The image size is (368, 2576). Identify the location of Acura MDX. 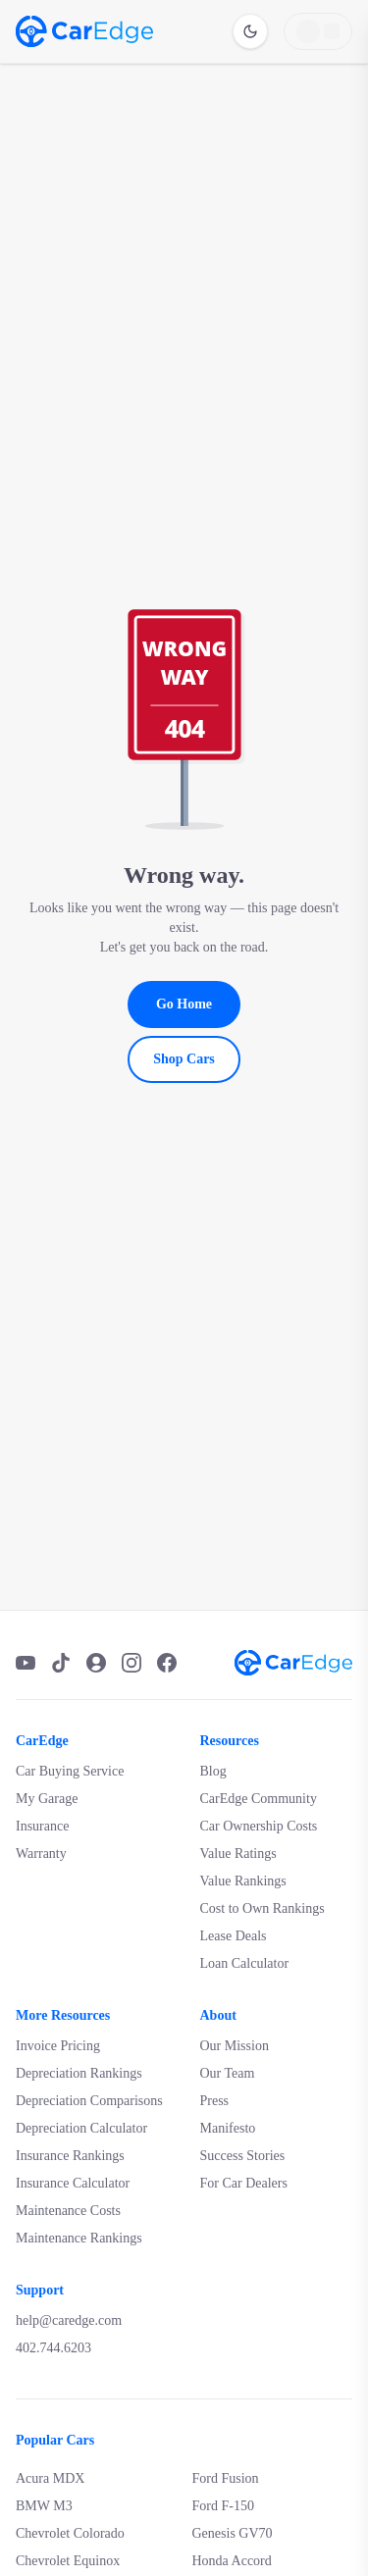
(50, 2478).